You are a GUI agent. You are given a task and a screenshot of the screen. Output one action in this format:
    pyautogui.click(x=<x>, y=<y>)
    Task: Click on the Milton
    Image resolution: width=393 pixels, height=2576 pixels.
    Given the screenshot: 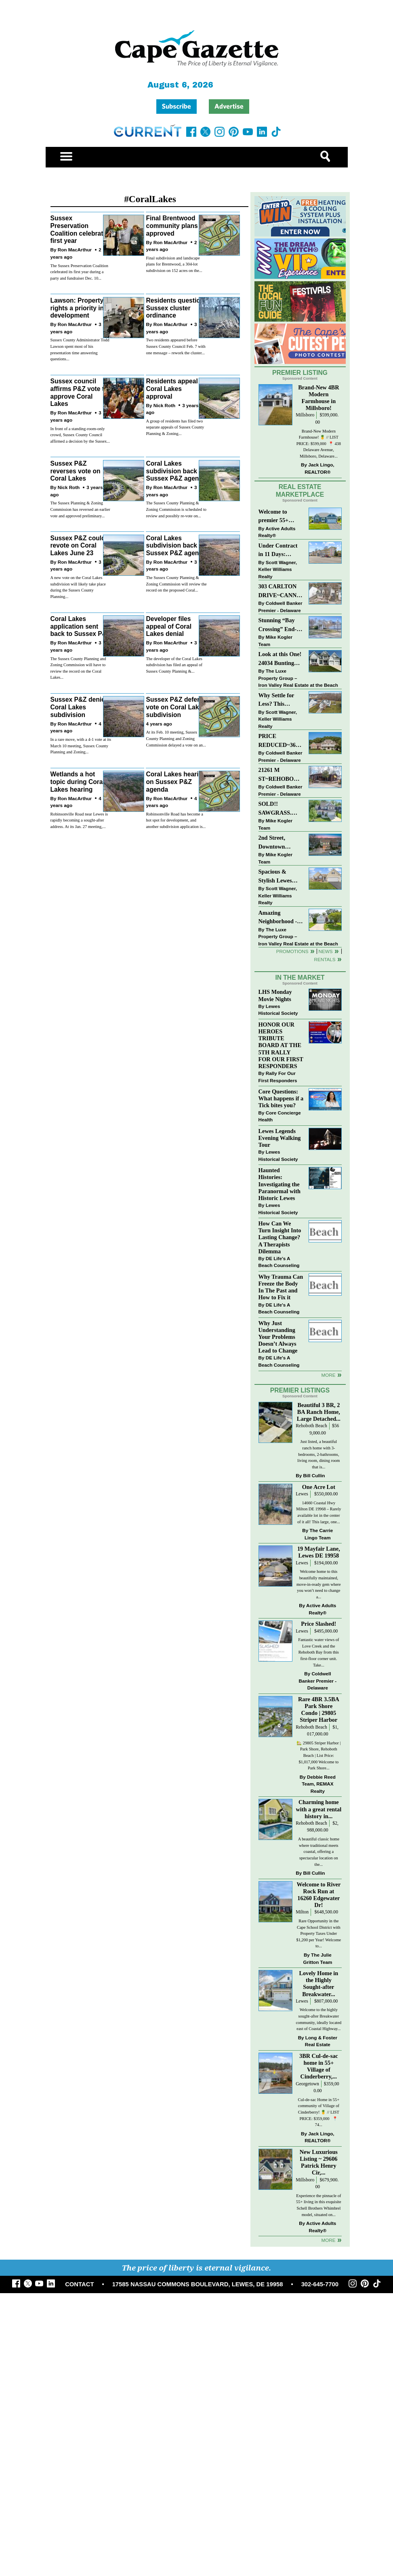 What is the action you would take?
    pyautogui.click(x=302, y=1912)
    